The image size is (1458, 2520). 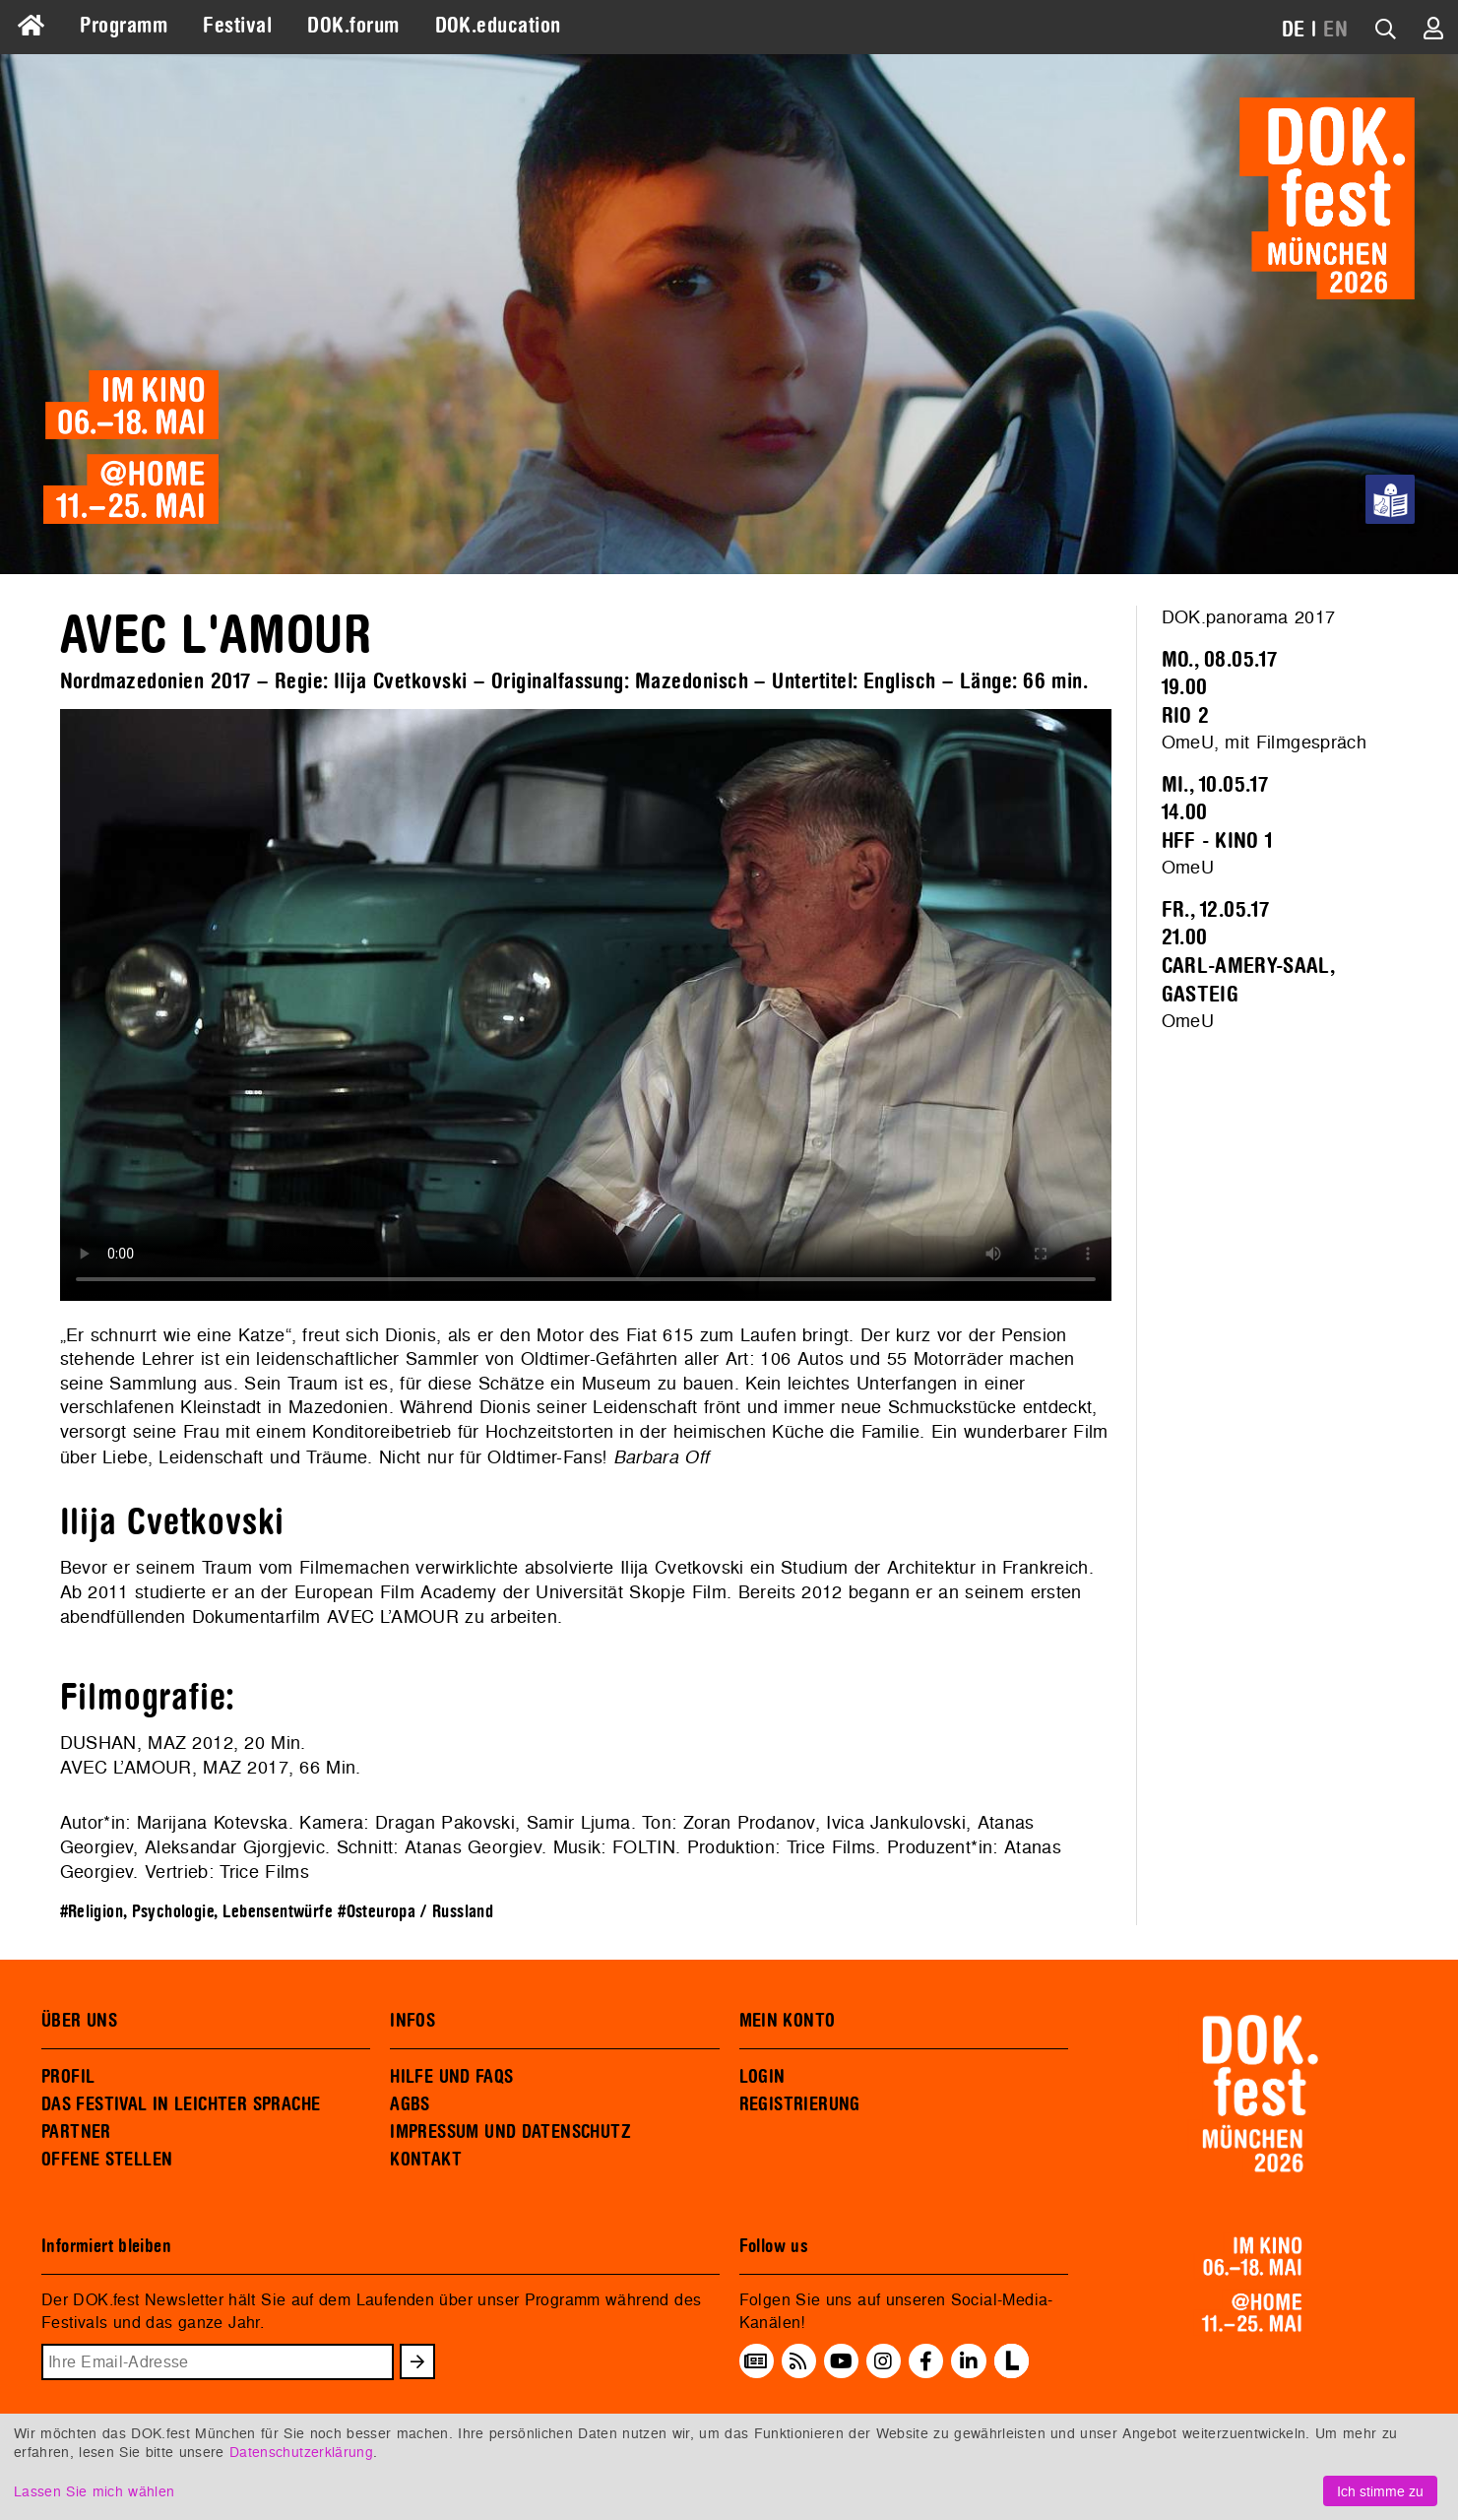 I want to click on LOGIN, so click(x=762, y=2077).